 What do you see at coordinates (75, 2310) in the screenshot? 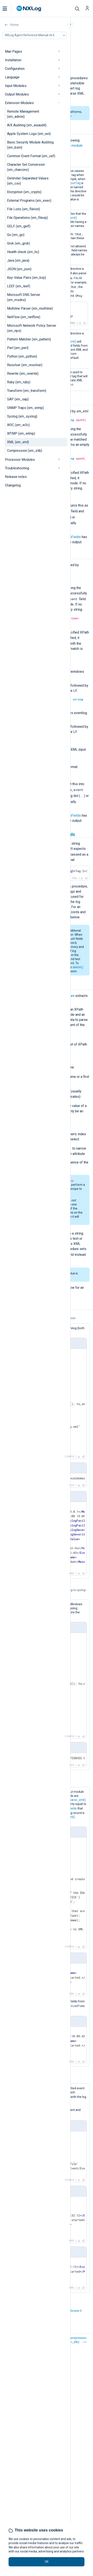
I see `Review it [button]` at bounding box center [75, 2310].